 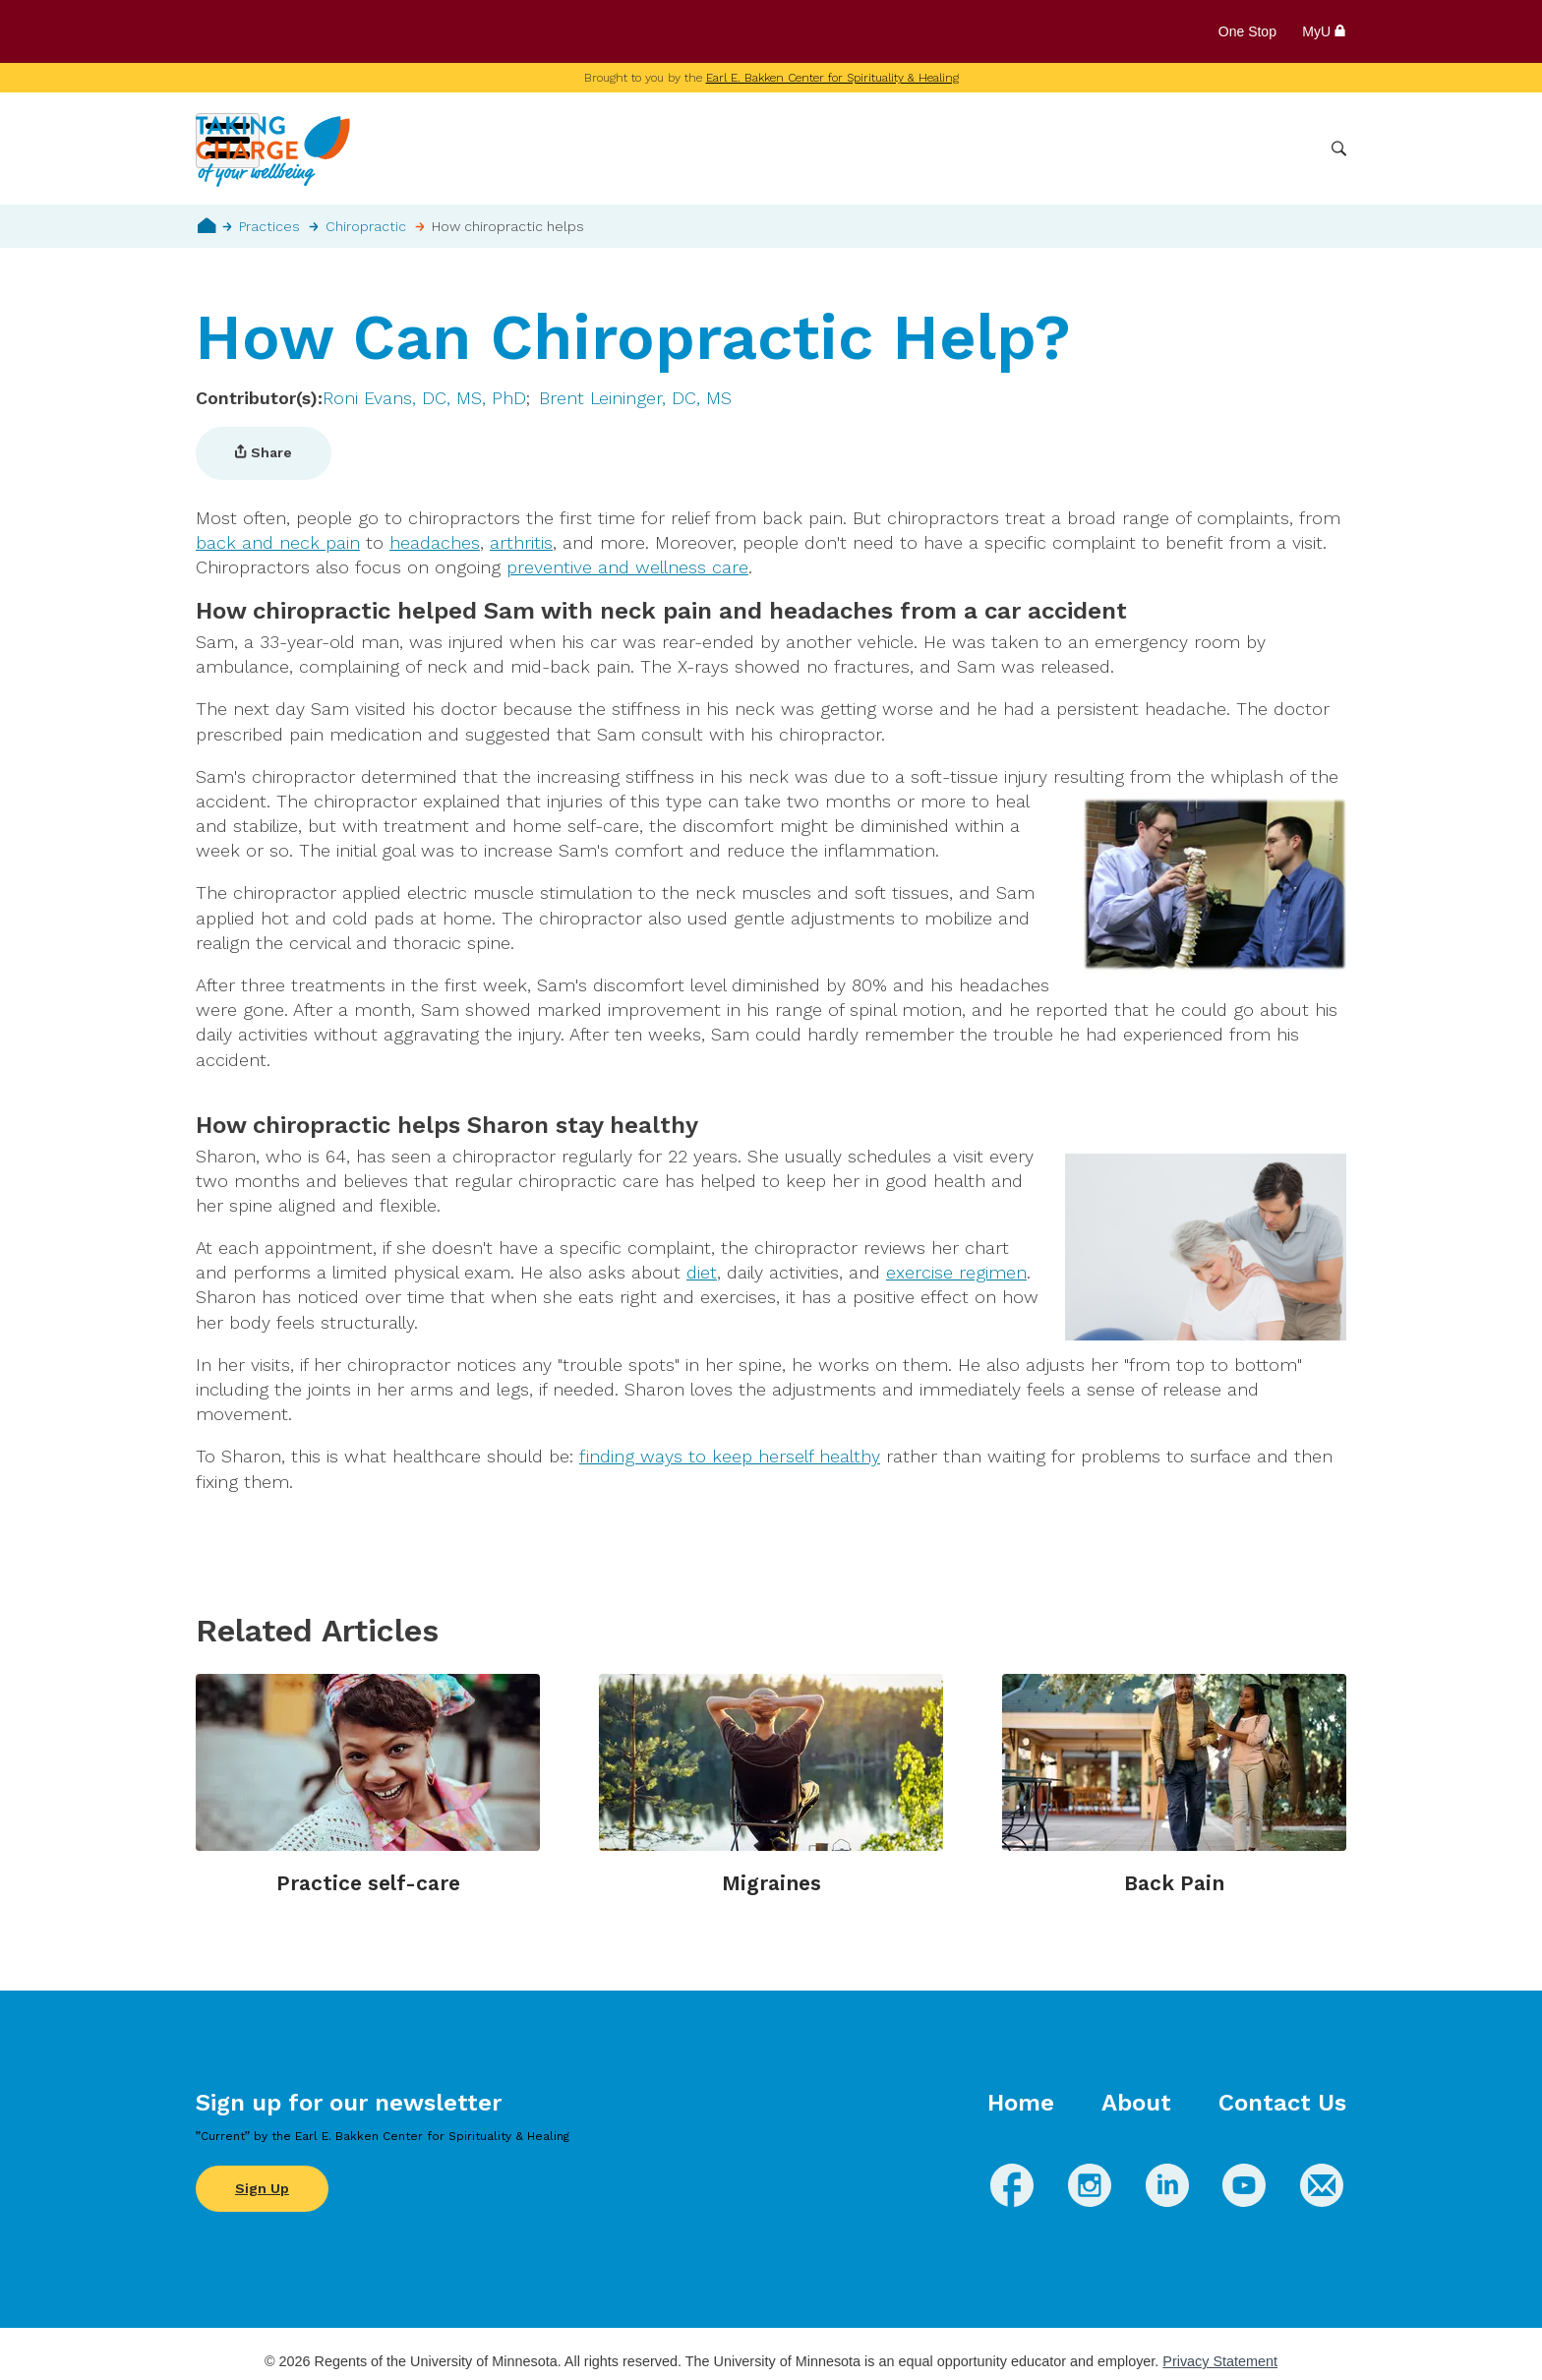 What do you see at coordinates (207, 225) in the screenshot?
I see `Home` at bounding box center [207, 225].